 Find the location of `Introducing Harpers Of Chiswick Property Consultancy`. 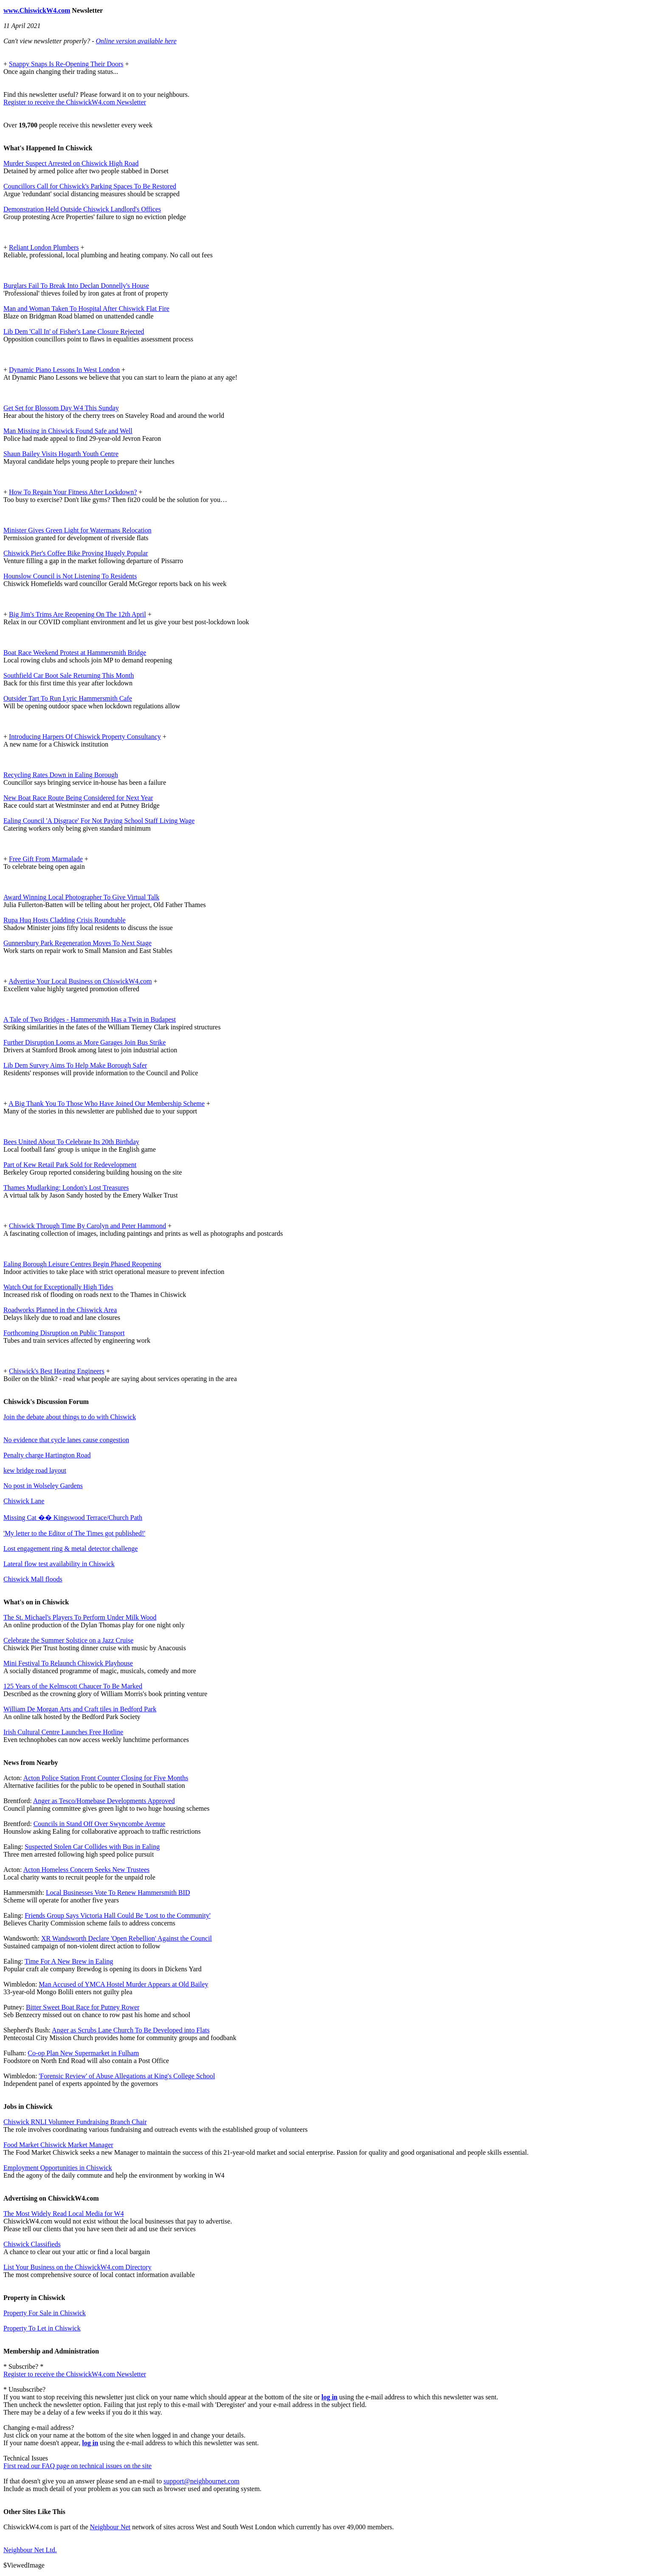

Introducing Harpers Of Chiswick Property Consultancy is located at coordinates (85, 736).